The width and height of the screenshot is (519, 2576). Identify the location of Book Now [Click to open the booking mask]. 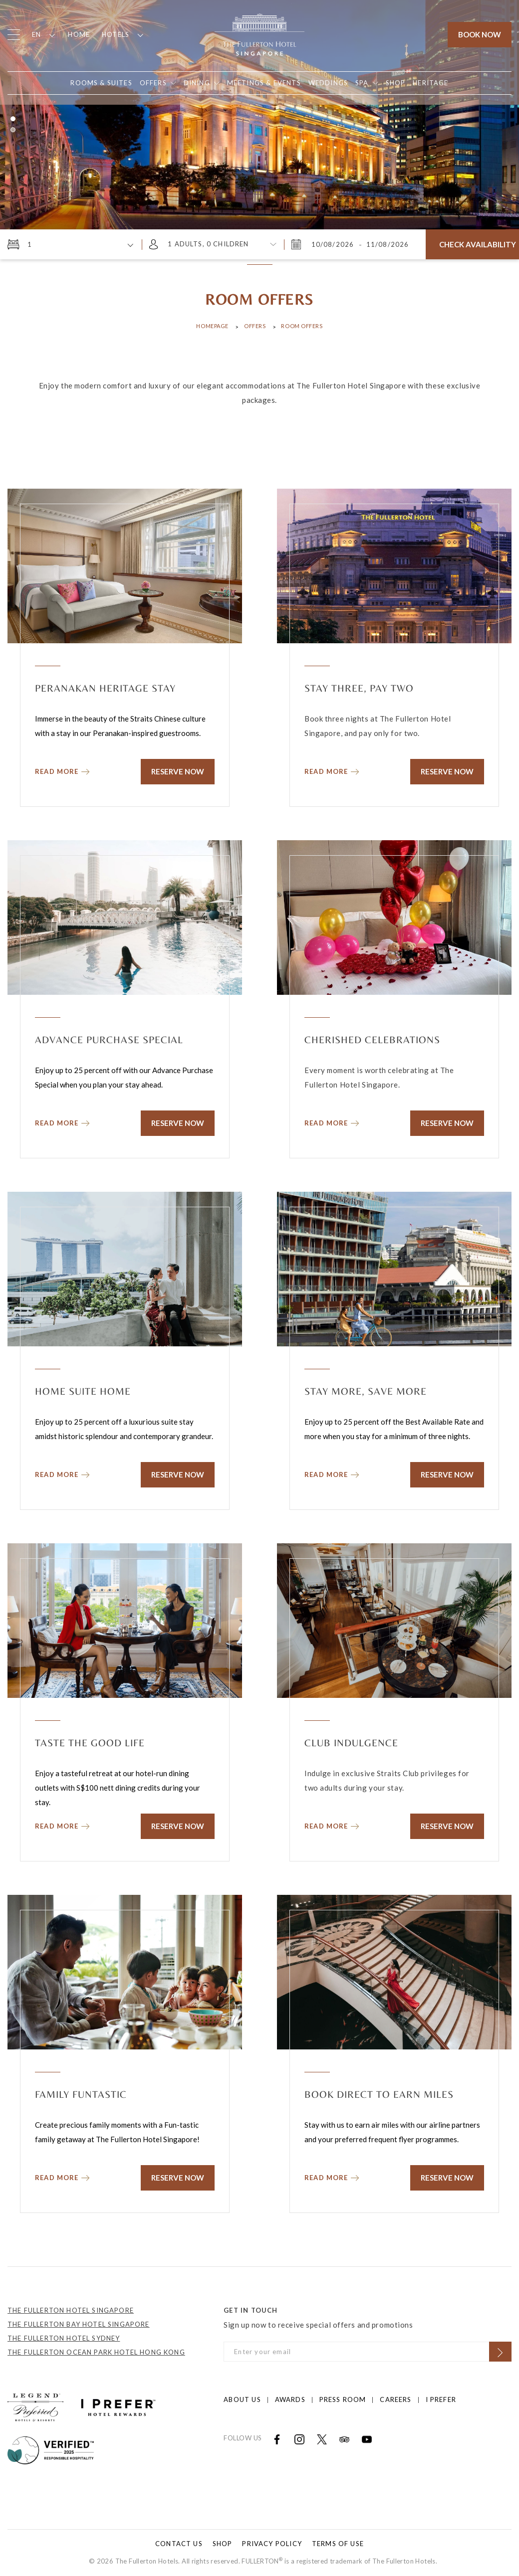
(479, 34).